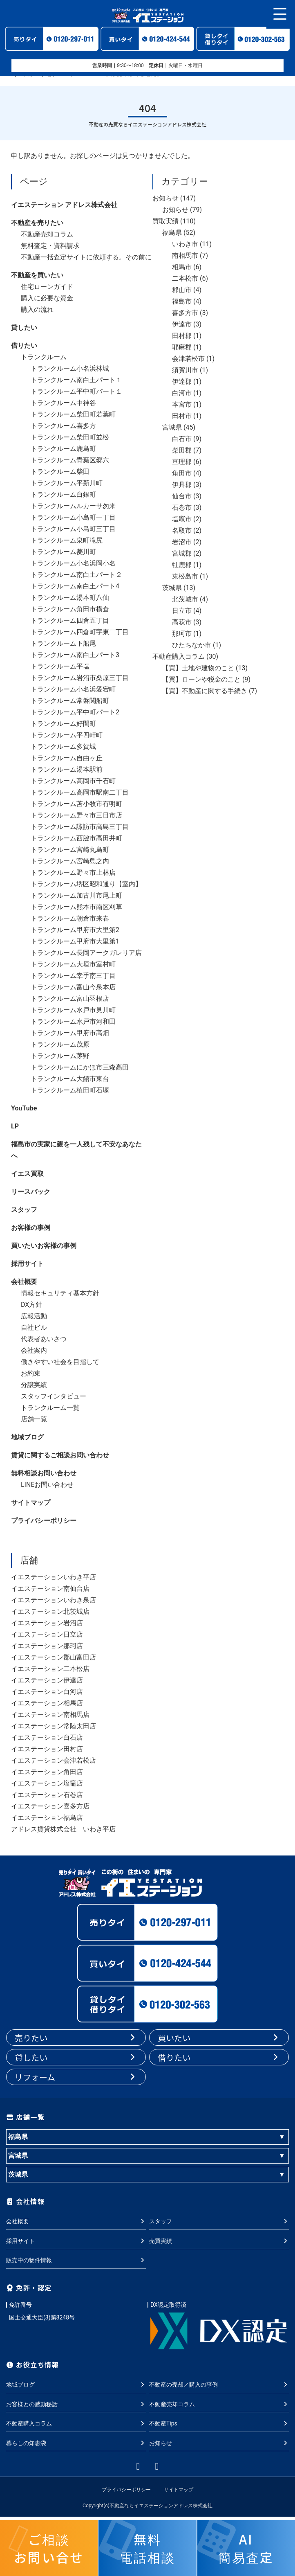 This screenshot has height=2576, width=295. I want to click on 分譲実績, so click(34, 1385).